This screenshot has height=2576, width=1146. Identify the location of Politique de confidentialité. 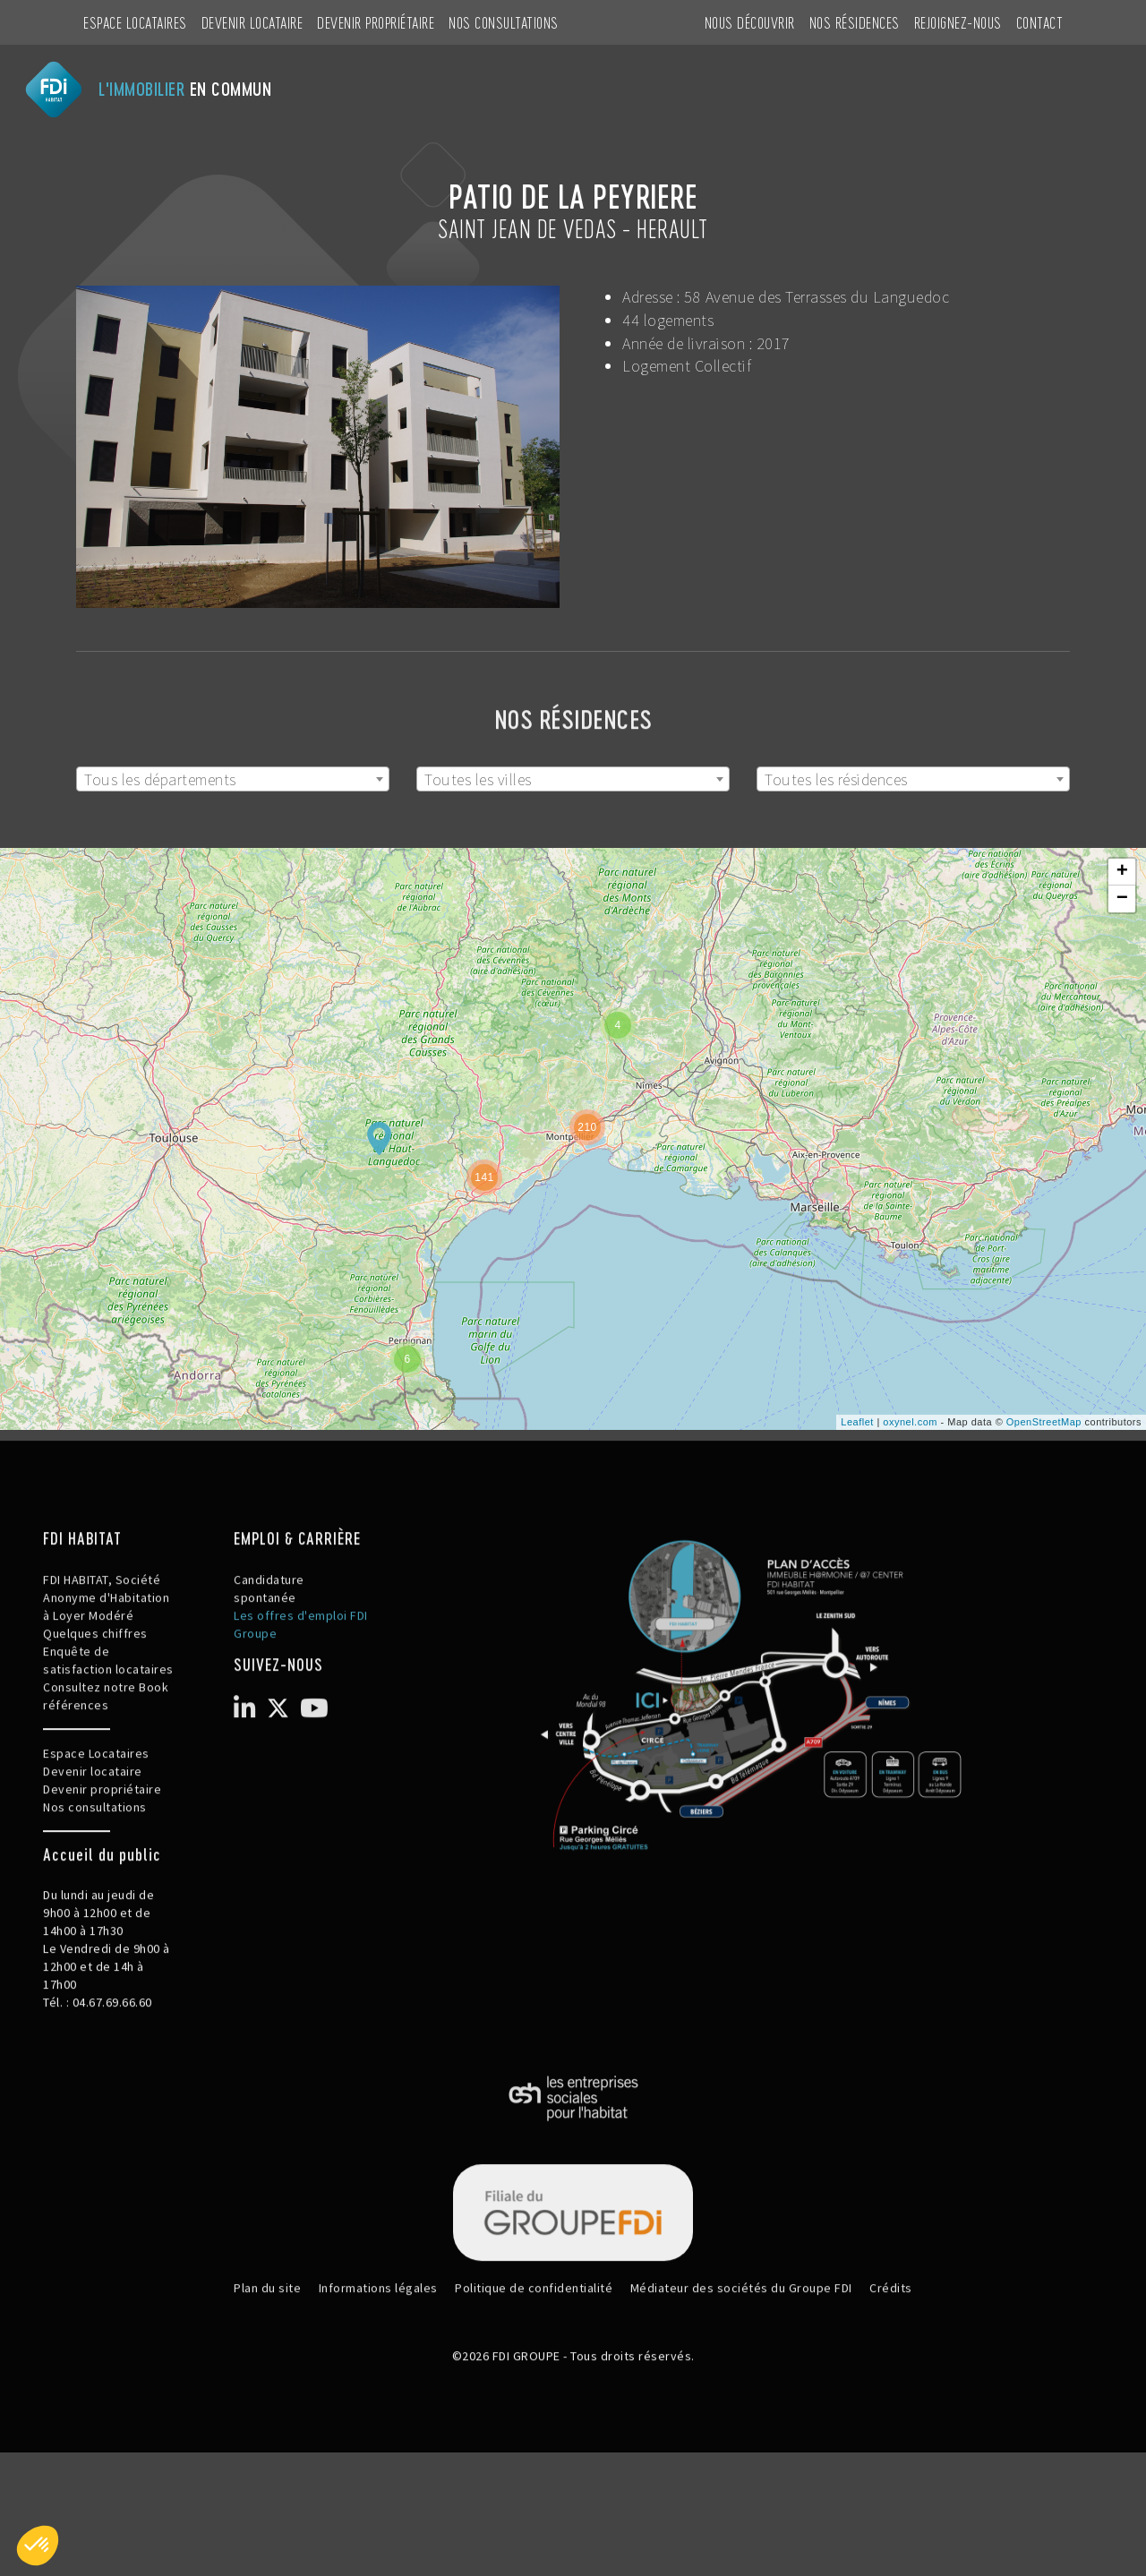
(533, 2351).